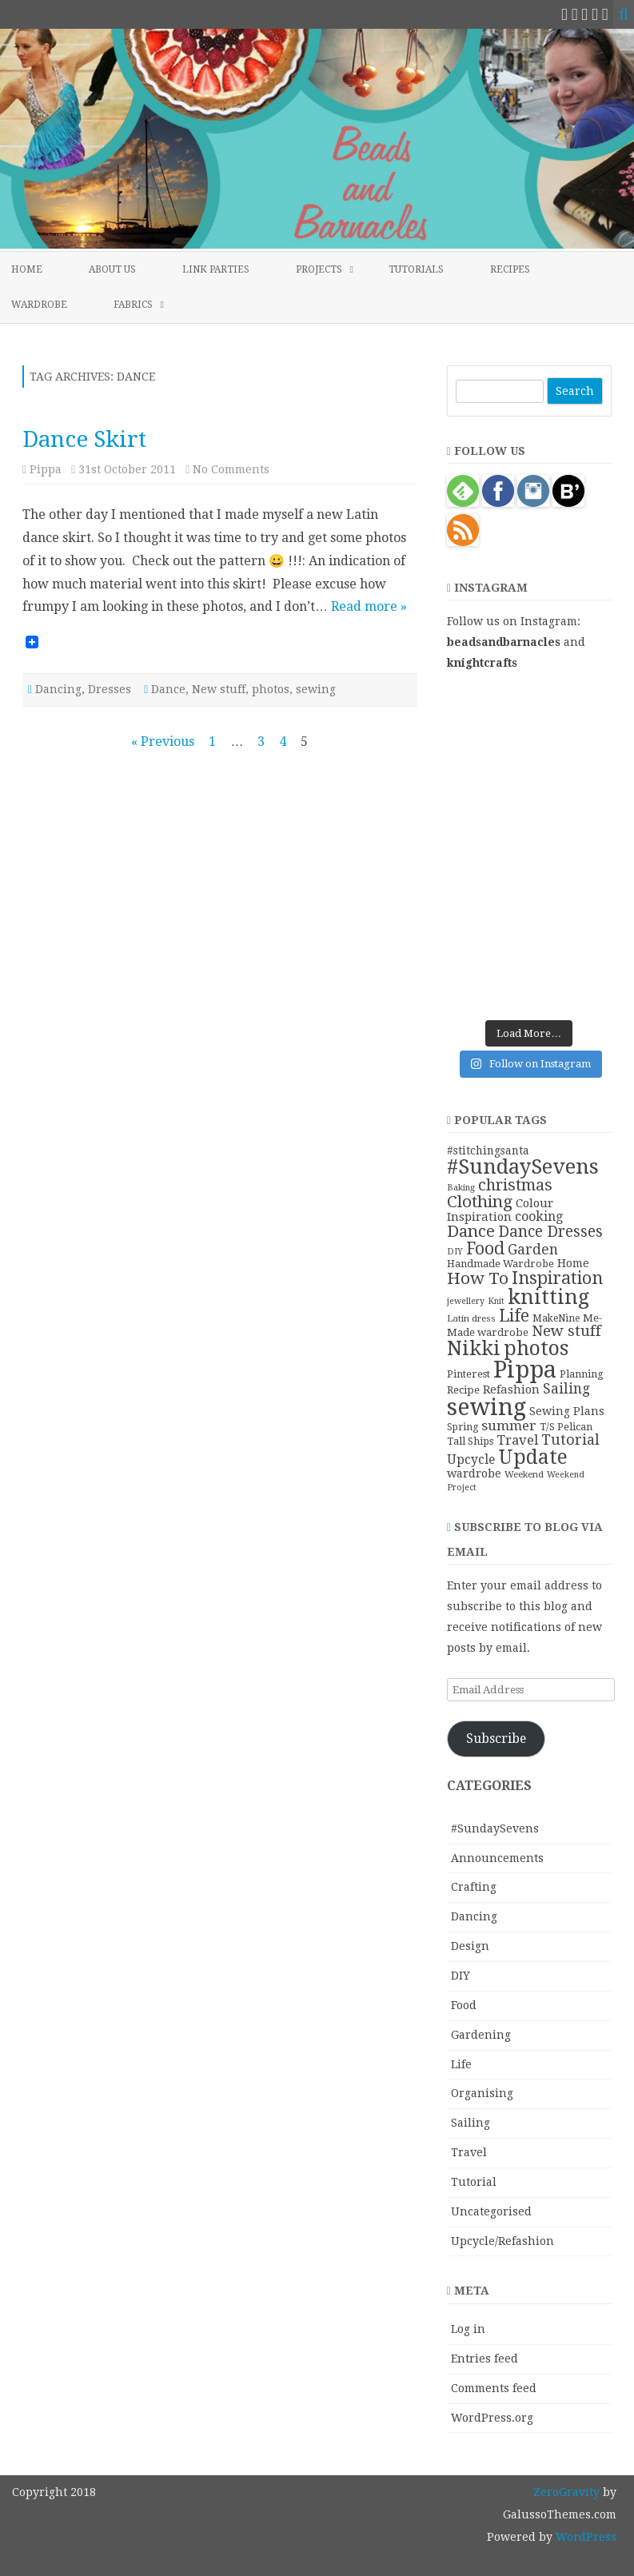 The height and width of the screenshot is (2576, 634). Describe the element at coordinates (557, 1278) in the screenshot. I see `Inspiration [Inspiration (45 items)]` at that location.